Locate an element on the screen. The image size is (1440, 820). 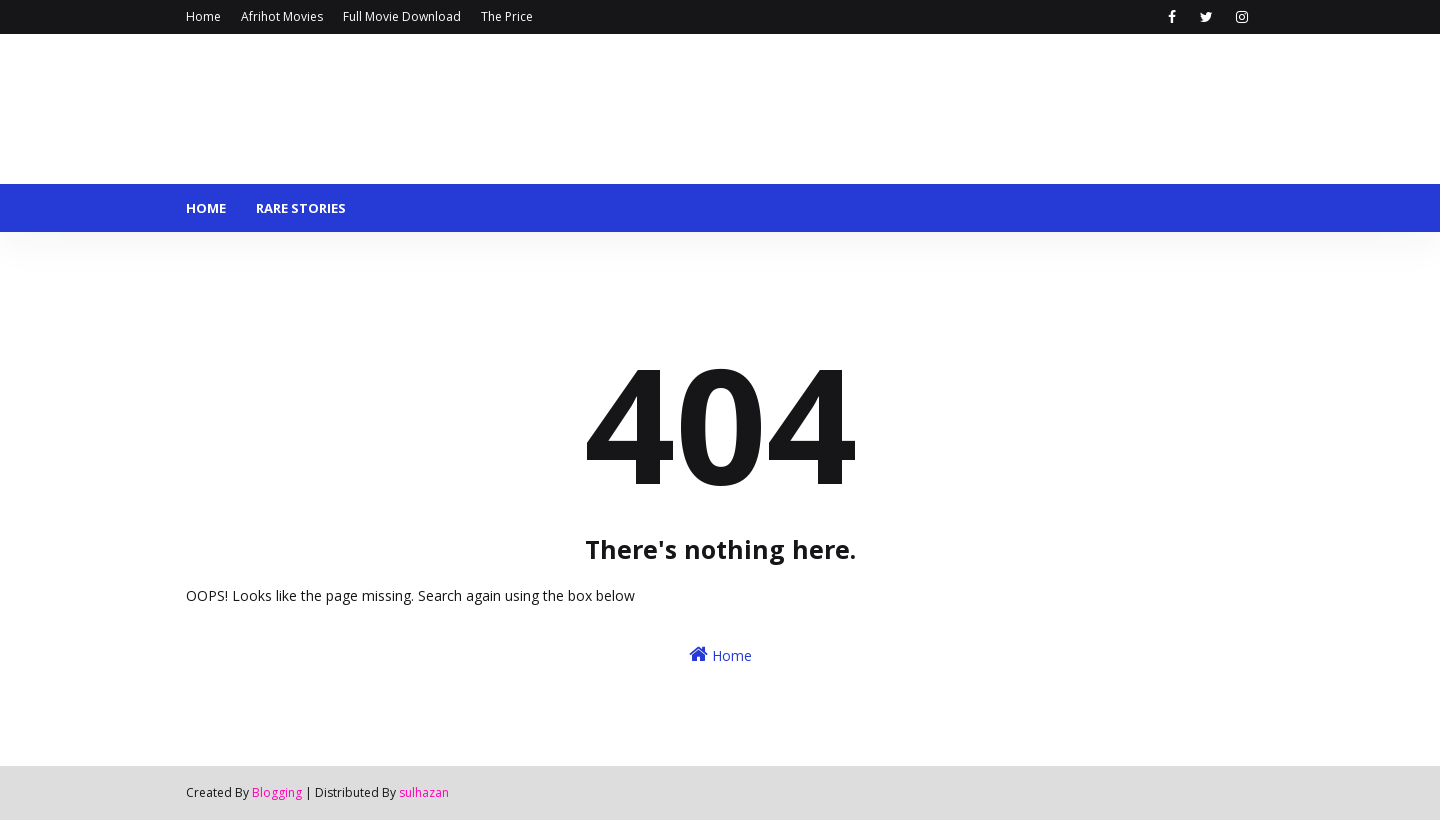
Full Movie Download is located at coordinates (402, 16).